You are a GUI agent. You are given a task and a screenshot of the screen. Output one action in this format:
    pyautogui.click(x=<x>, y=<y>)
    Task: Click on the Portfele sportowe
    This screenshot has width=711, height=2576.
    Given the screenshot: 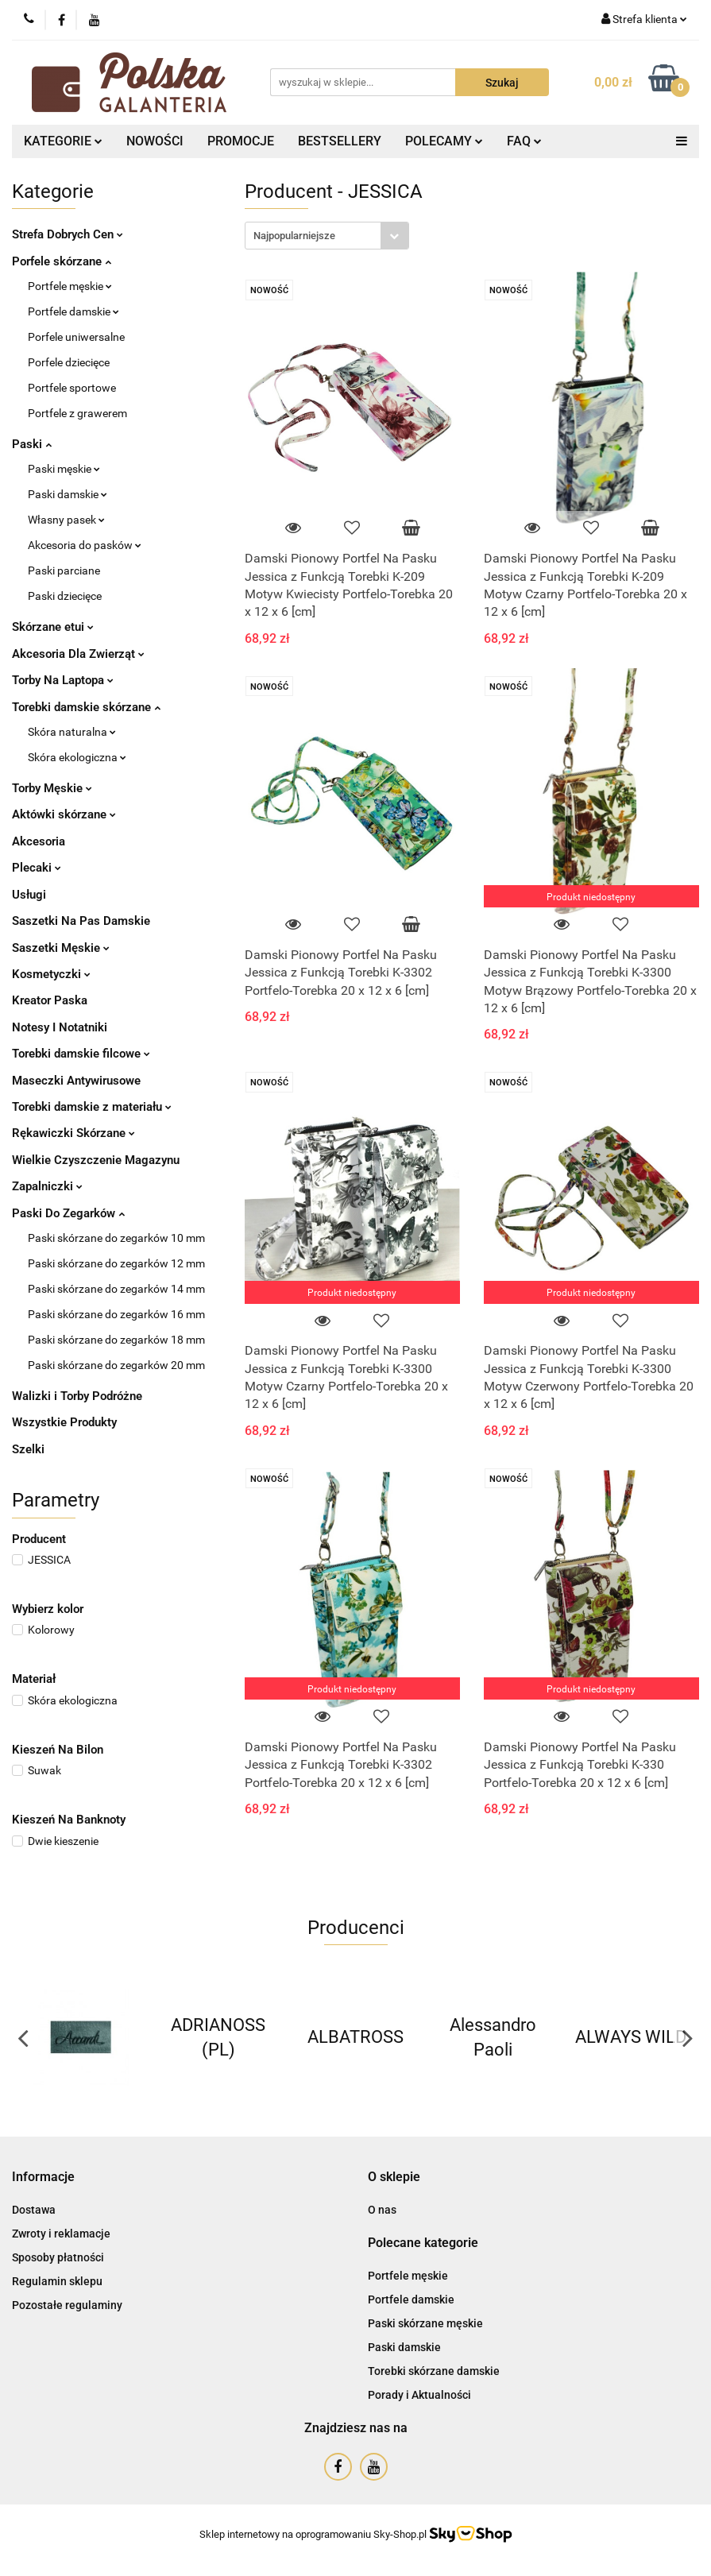 What is the action you would take?
    pyautogui.click(x=72, y=387)
    